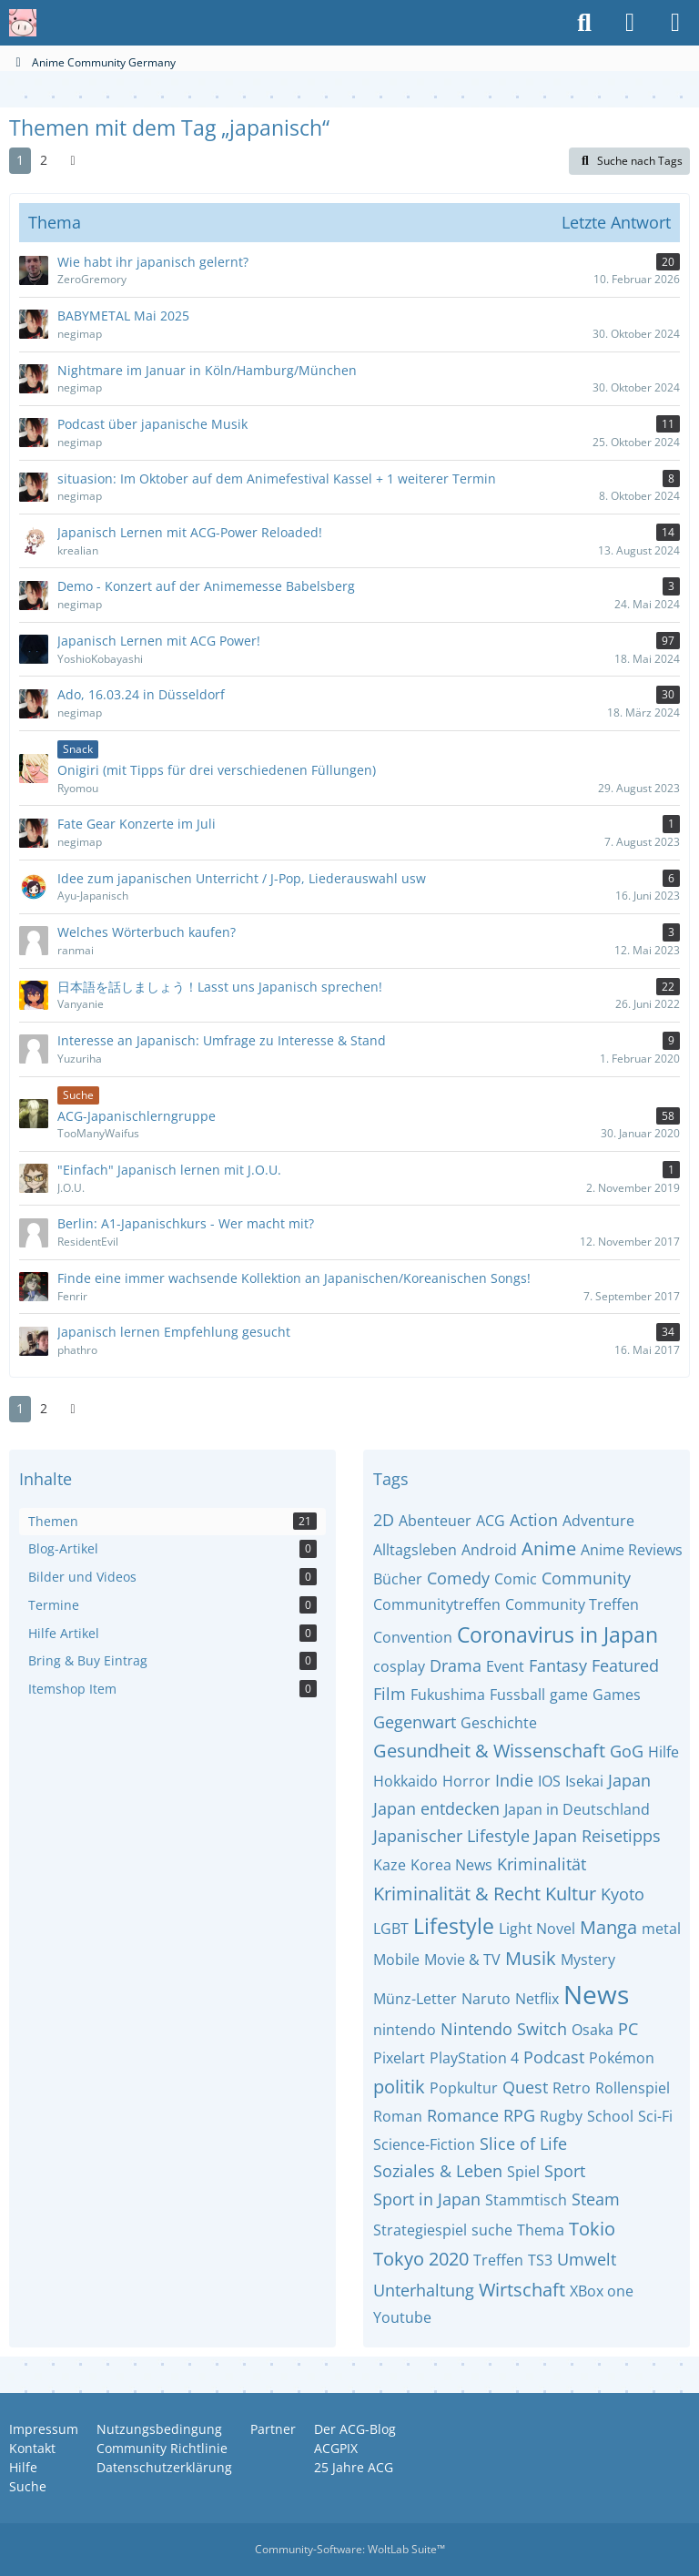 This screenshot has width=699, height=2576. Describe the element at coordinates (601, 2291) in the screenshot. I see `XBox one` at that location.